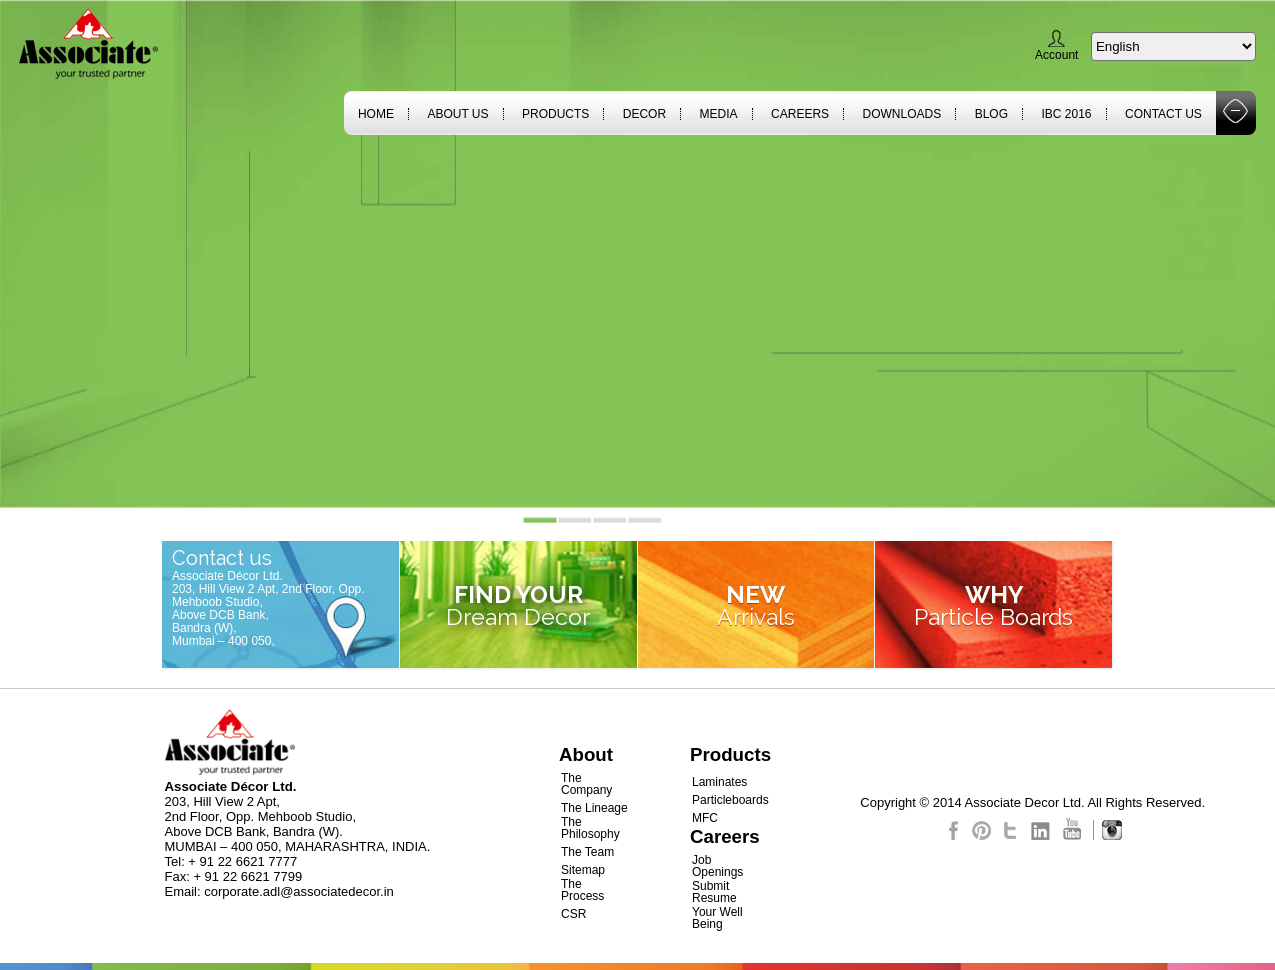  I want to click on Particleboards, so click(730, 800).